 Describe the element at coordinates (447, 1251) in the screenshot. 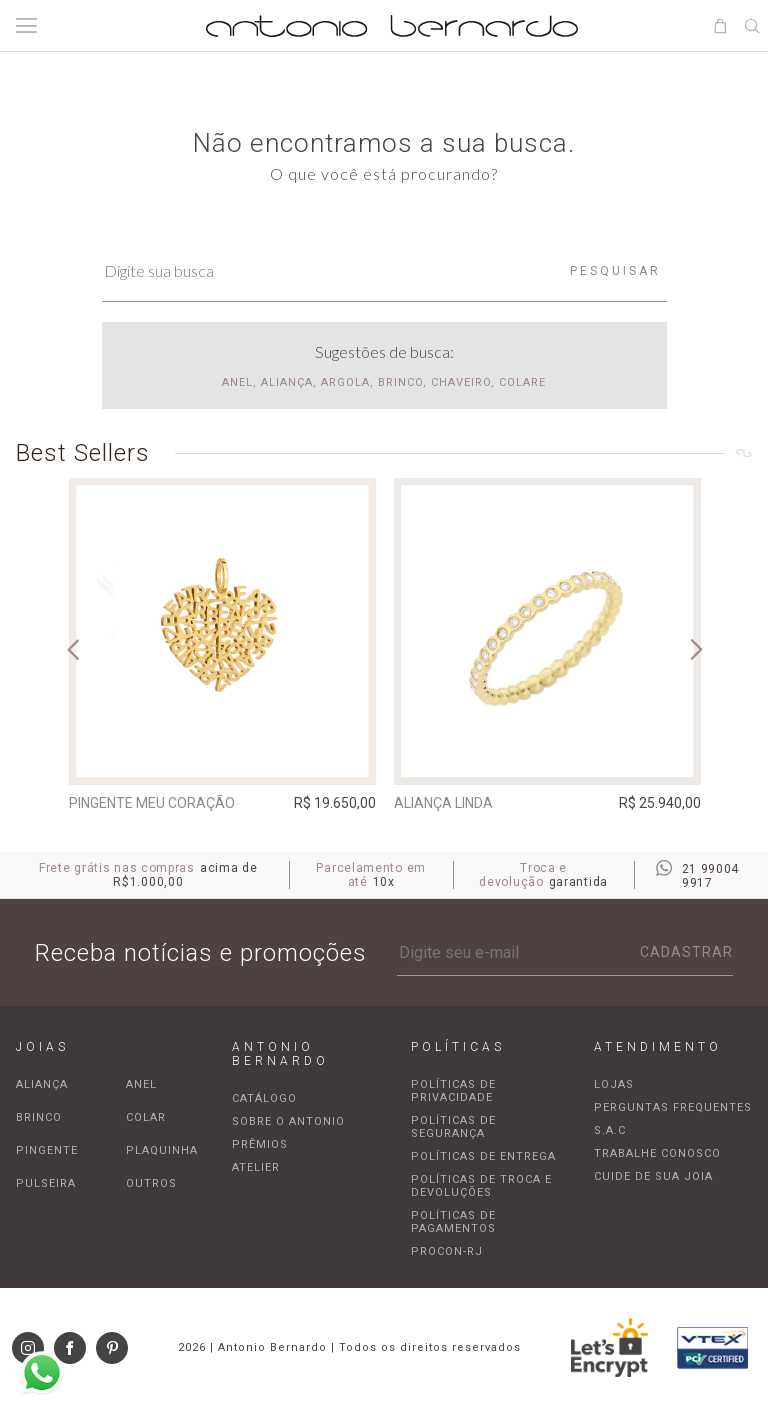

I see `Procon-RJ` at that location.